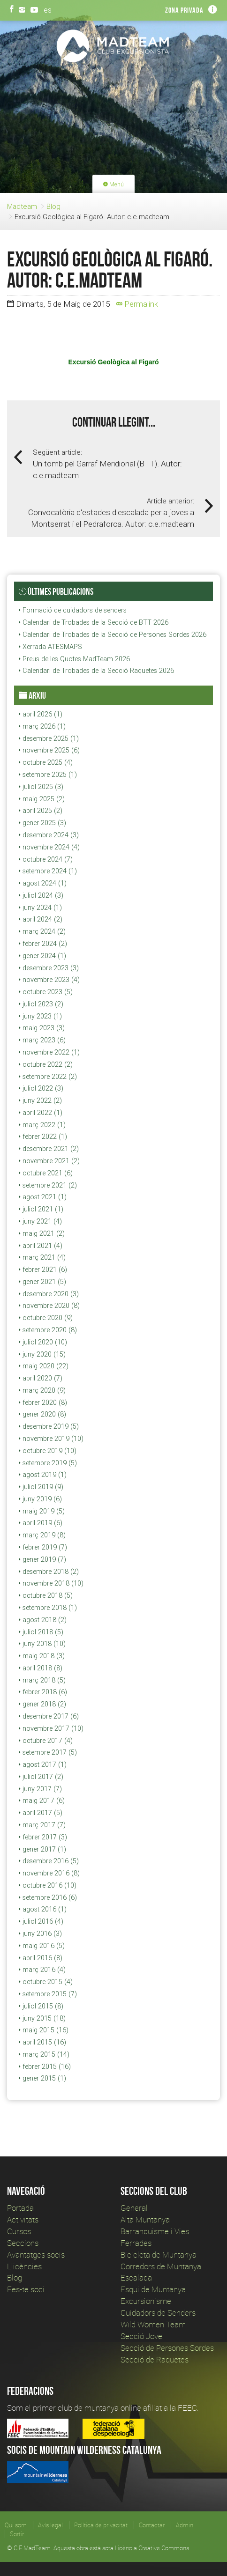 The image size is (227, 2576). What do you see at coordinates (42, 1559) in the screenshot?
I see `gener 2019 (7)` at bounding box center [42, 1559].